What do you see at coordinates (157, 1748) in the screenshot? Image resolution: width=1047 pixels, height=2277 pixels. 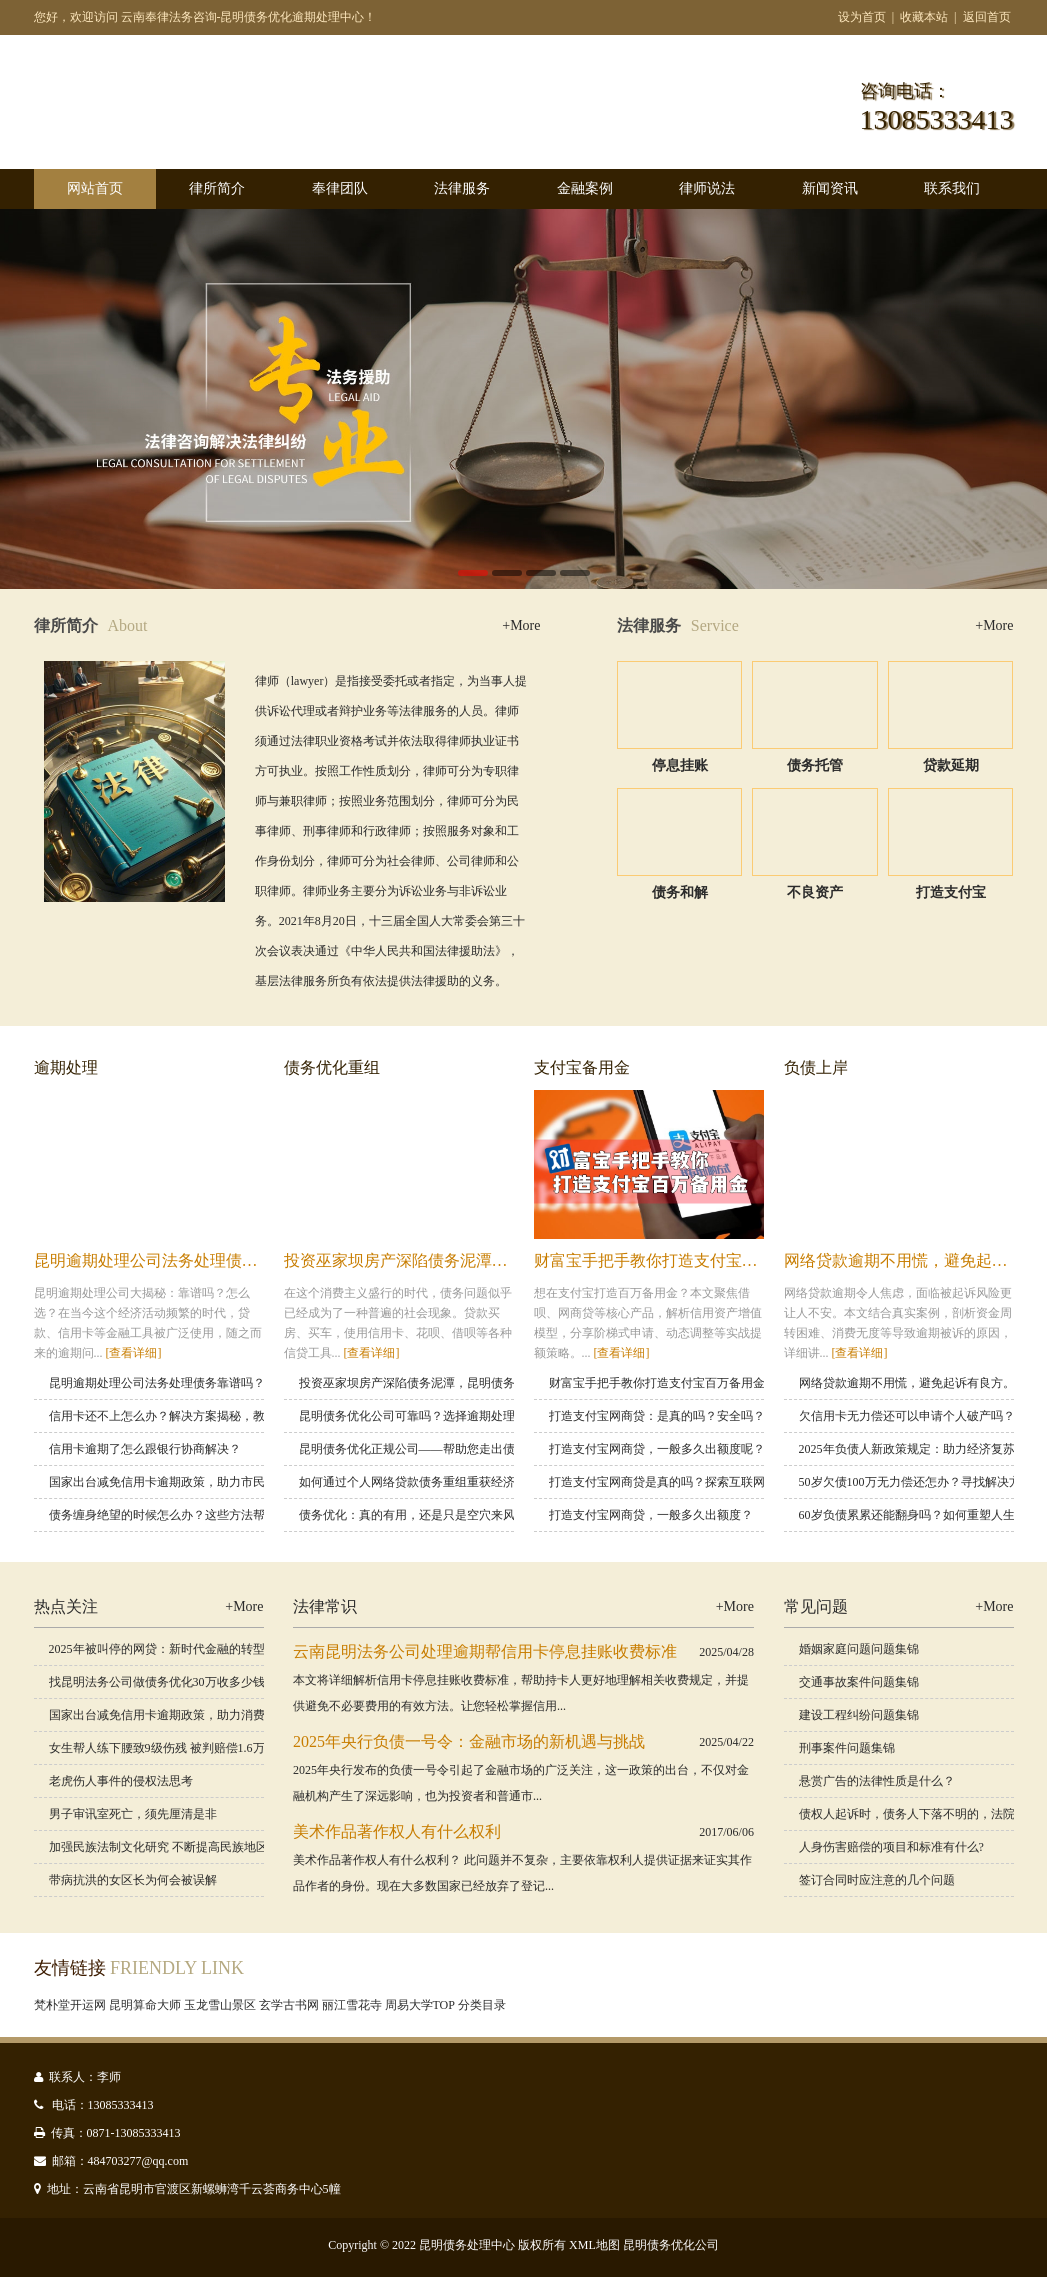 I see `女生帮人练下腰致9级伤残 被判赔偿1.6万` at bounding box center [157, 1748].